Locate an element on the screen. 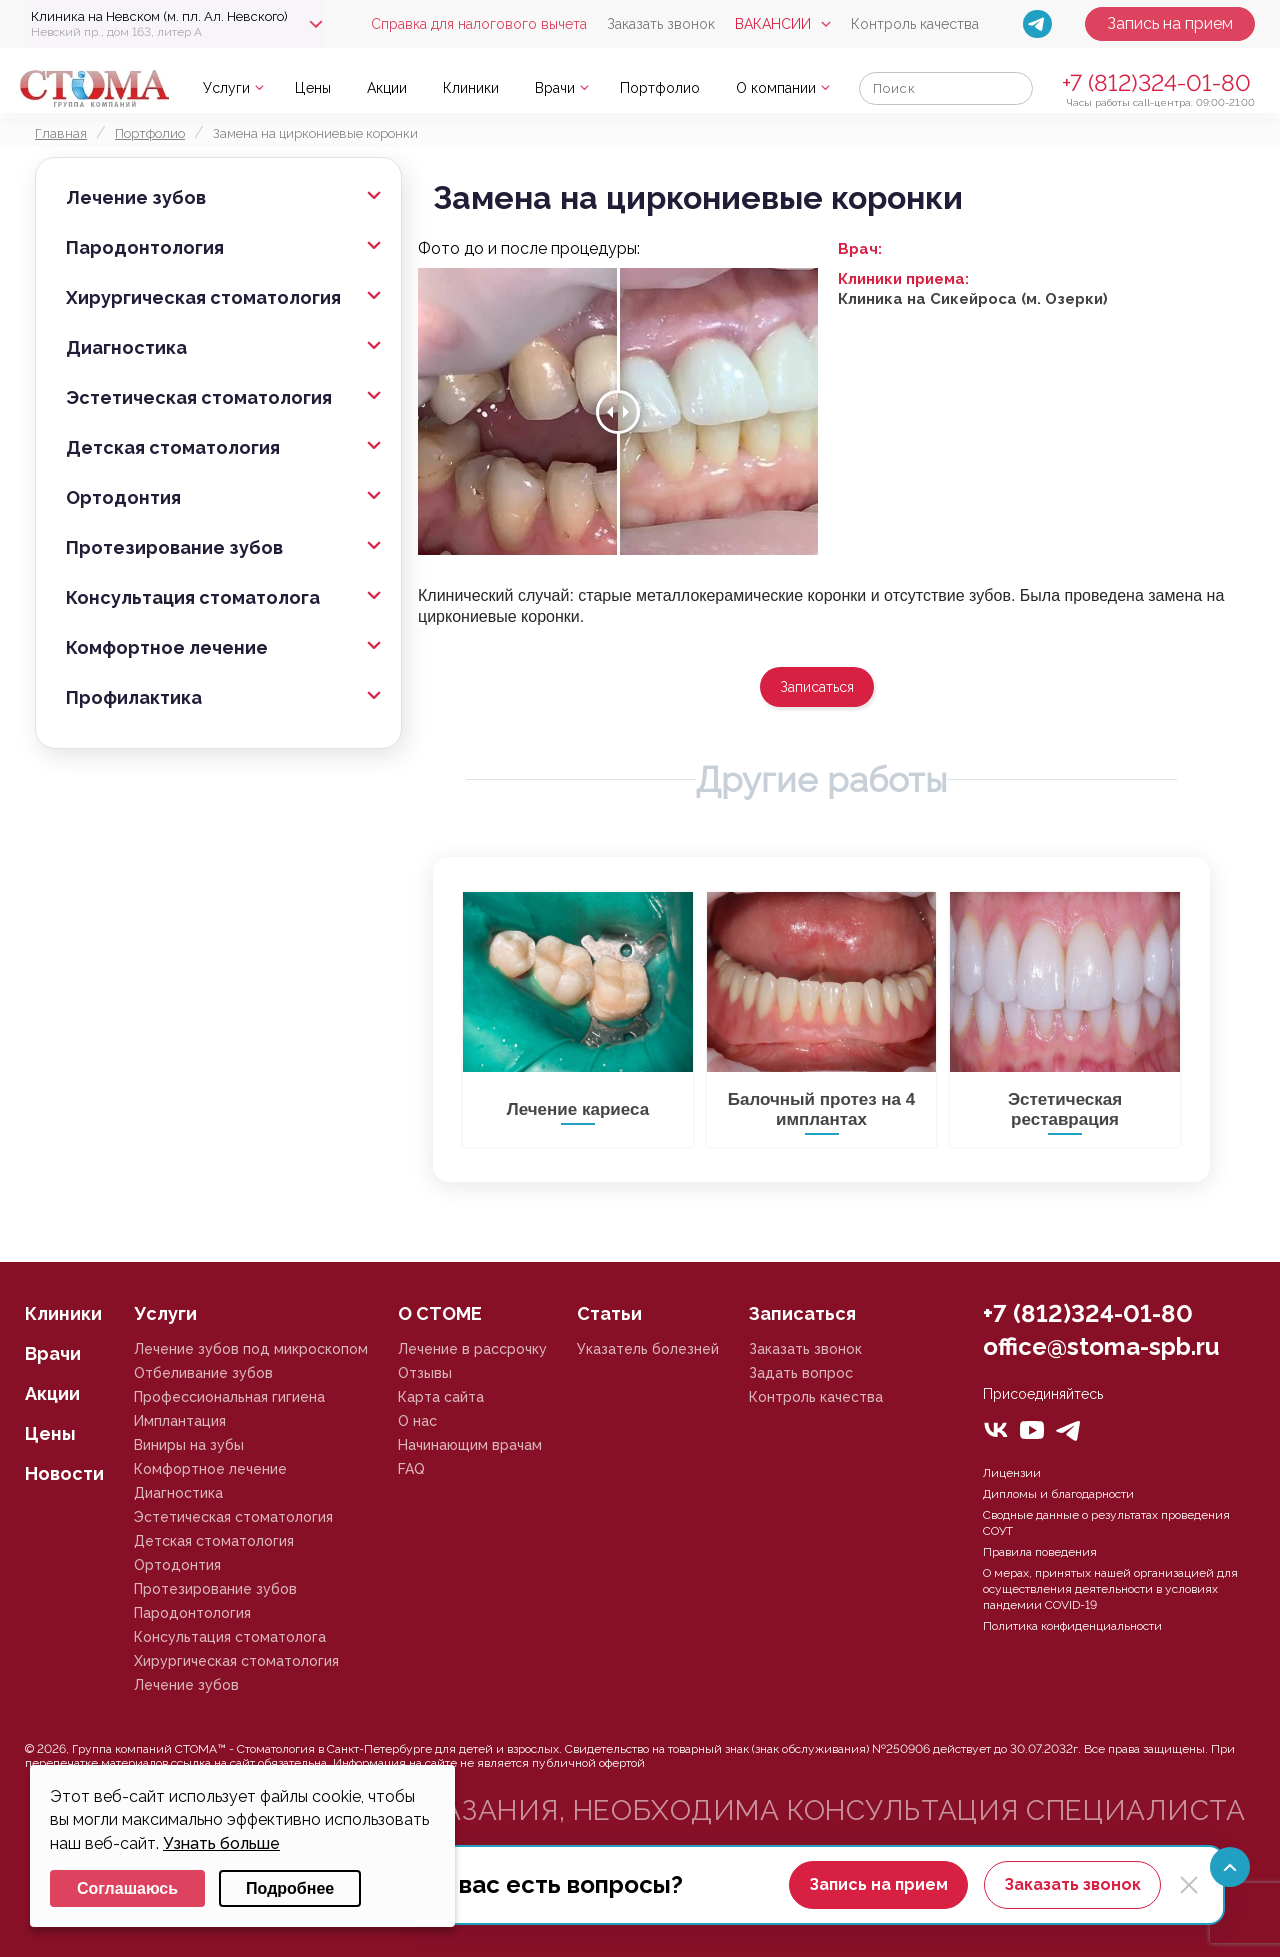  Правила поведения is located at coordinates (1040, 1552).